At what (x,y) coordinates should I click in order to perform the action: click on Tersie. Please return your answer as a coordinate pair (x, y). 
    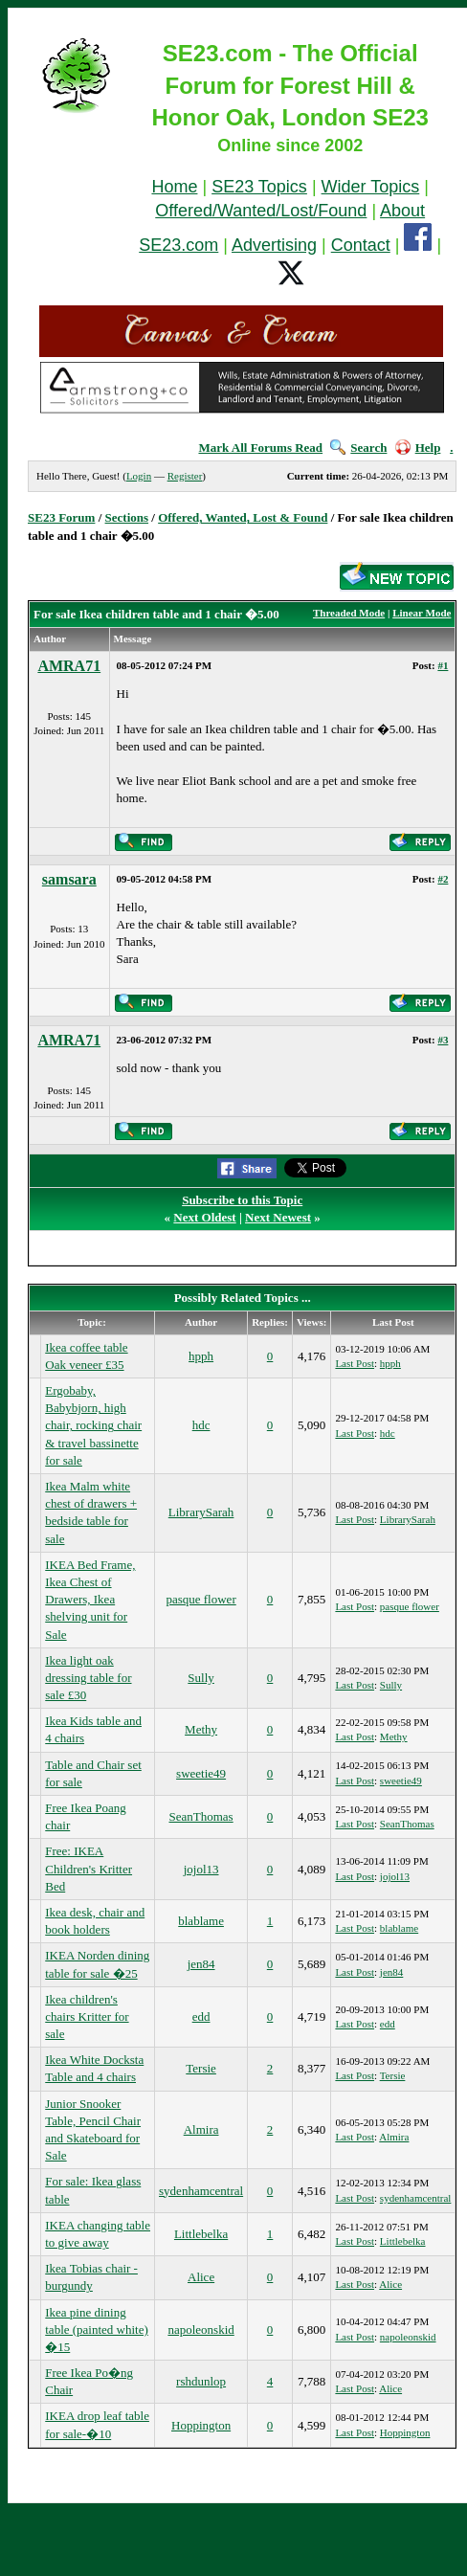
    Looking at the image, I should click on (201, 2068).